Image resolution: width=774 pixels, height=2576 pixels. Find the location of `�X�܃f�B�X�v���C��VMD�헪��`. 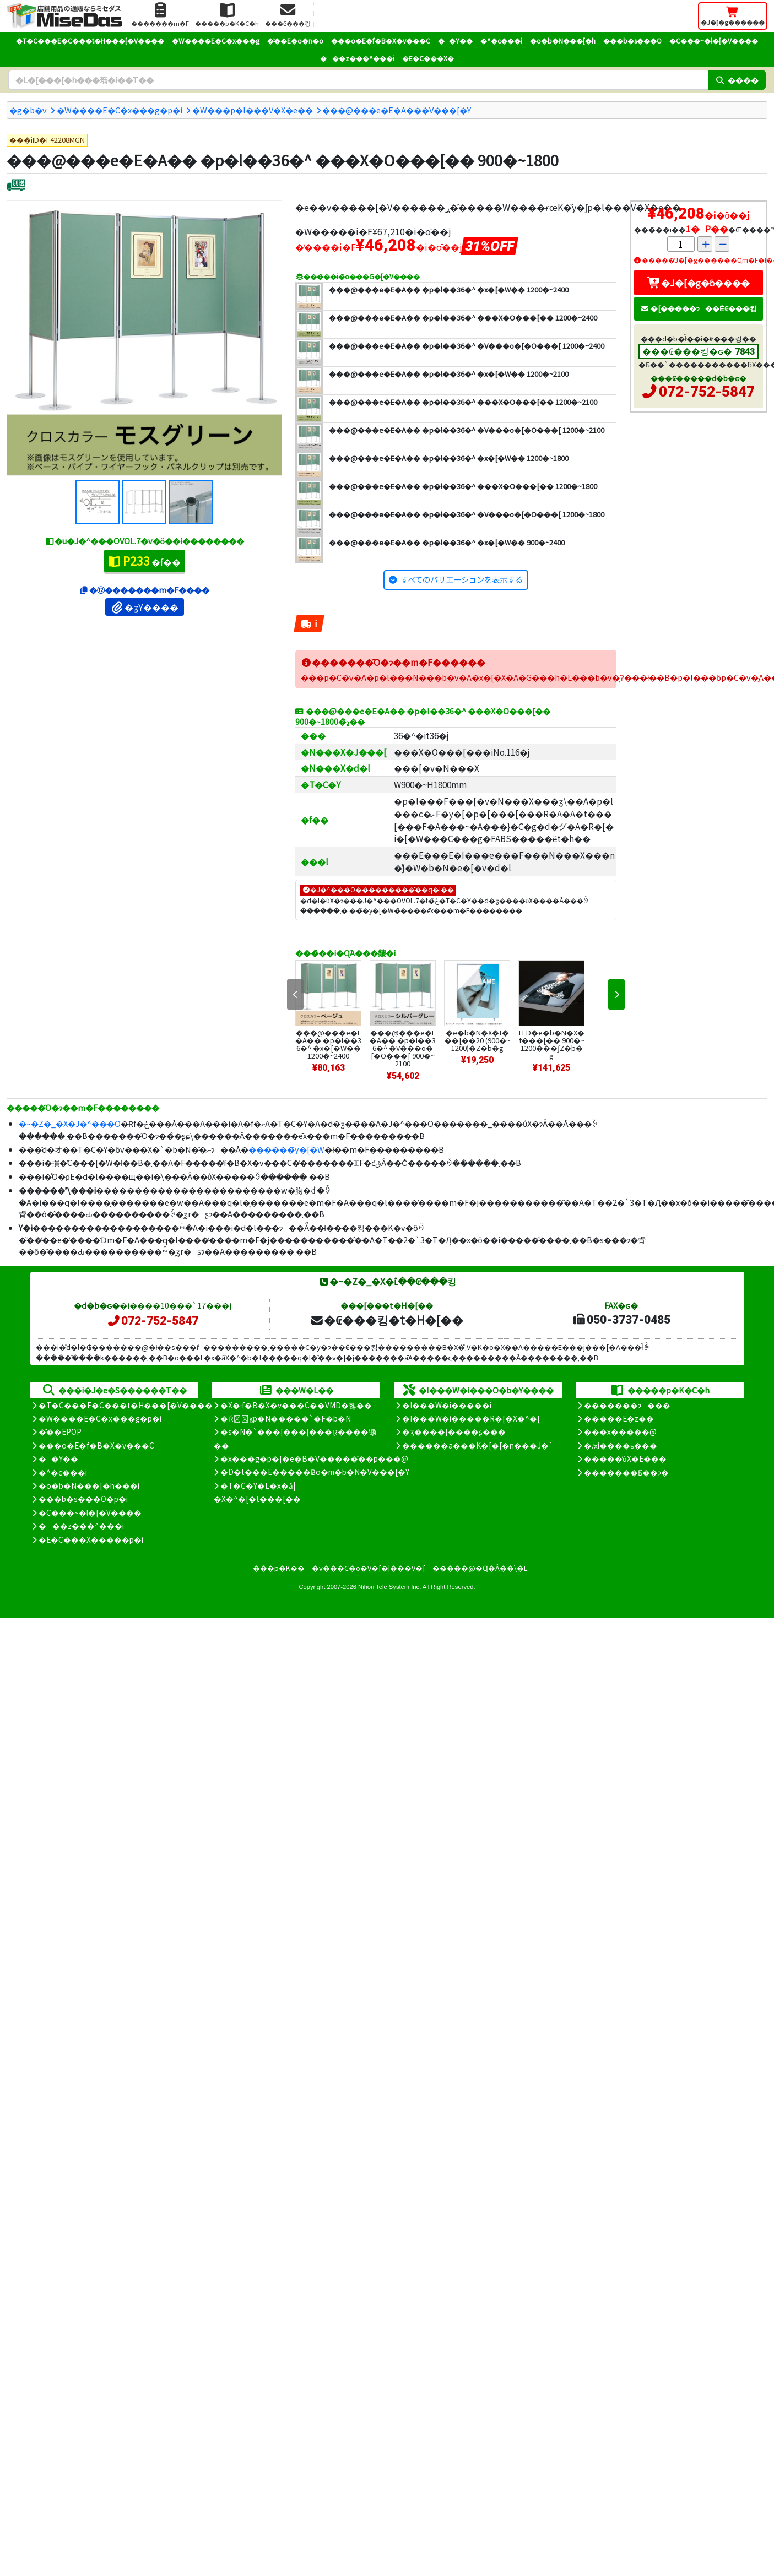

�X�܃f�B�X�v���C��VMD�헪�� is located at coordinates (296, 1405).